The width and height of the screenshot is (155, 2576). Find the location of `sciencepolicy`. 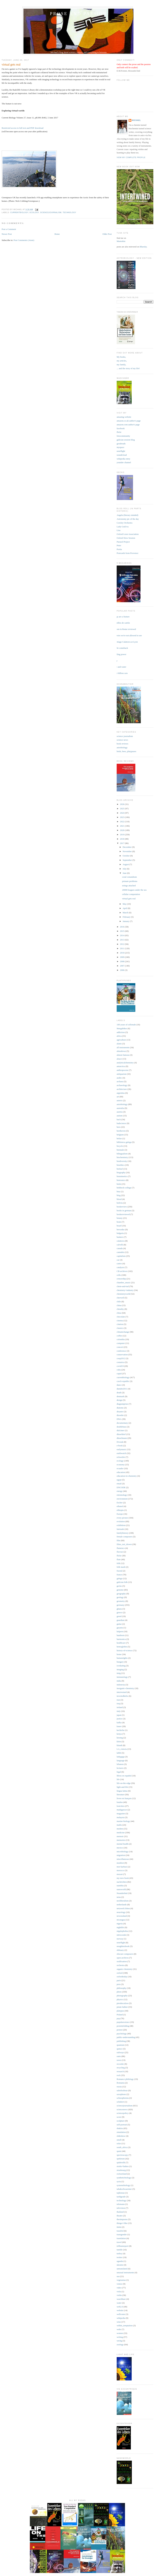

sciencepolicy is located at coordinates (122, 2113).